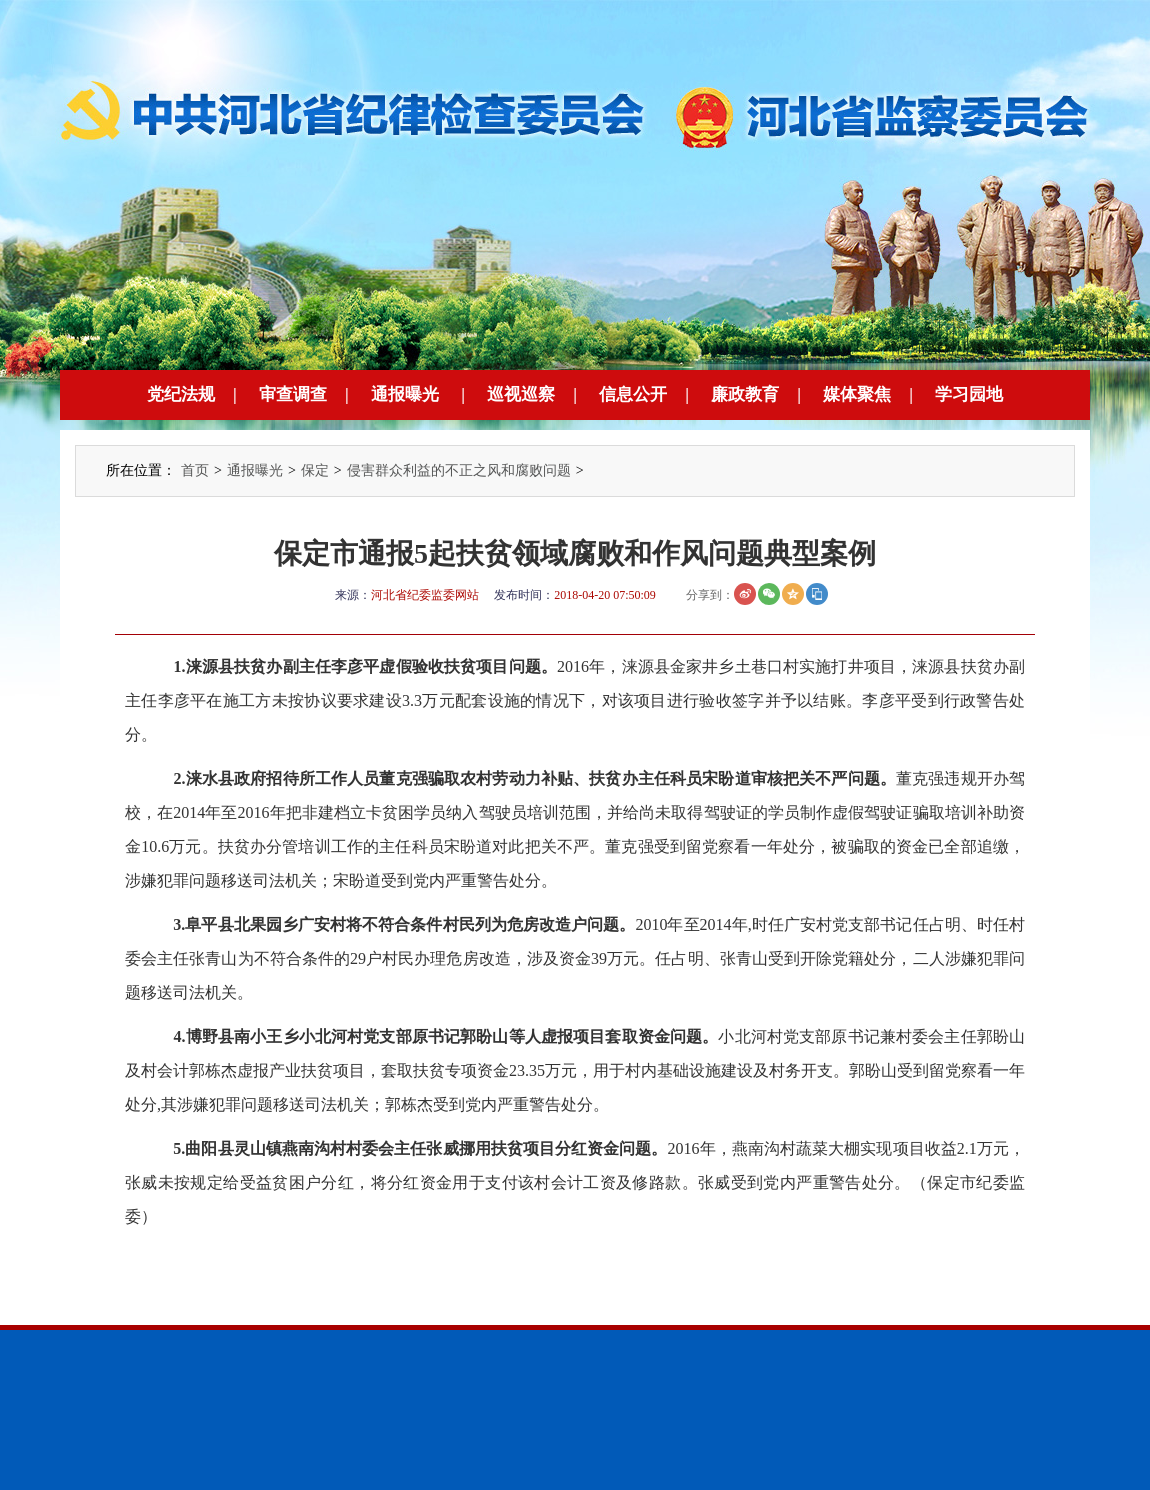 The image size is (1150, 1490). Describe the element at coordinates (315, 470) in the screenshot. I see `保定` at that location.